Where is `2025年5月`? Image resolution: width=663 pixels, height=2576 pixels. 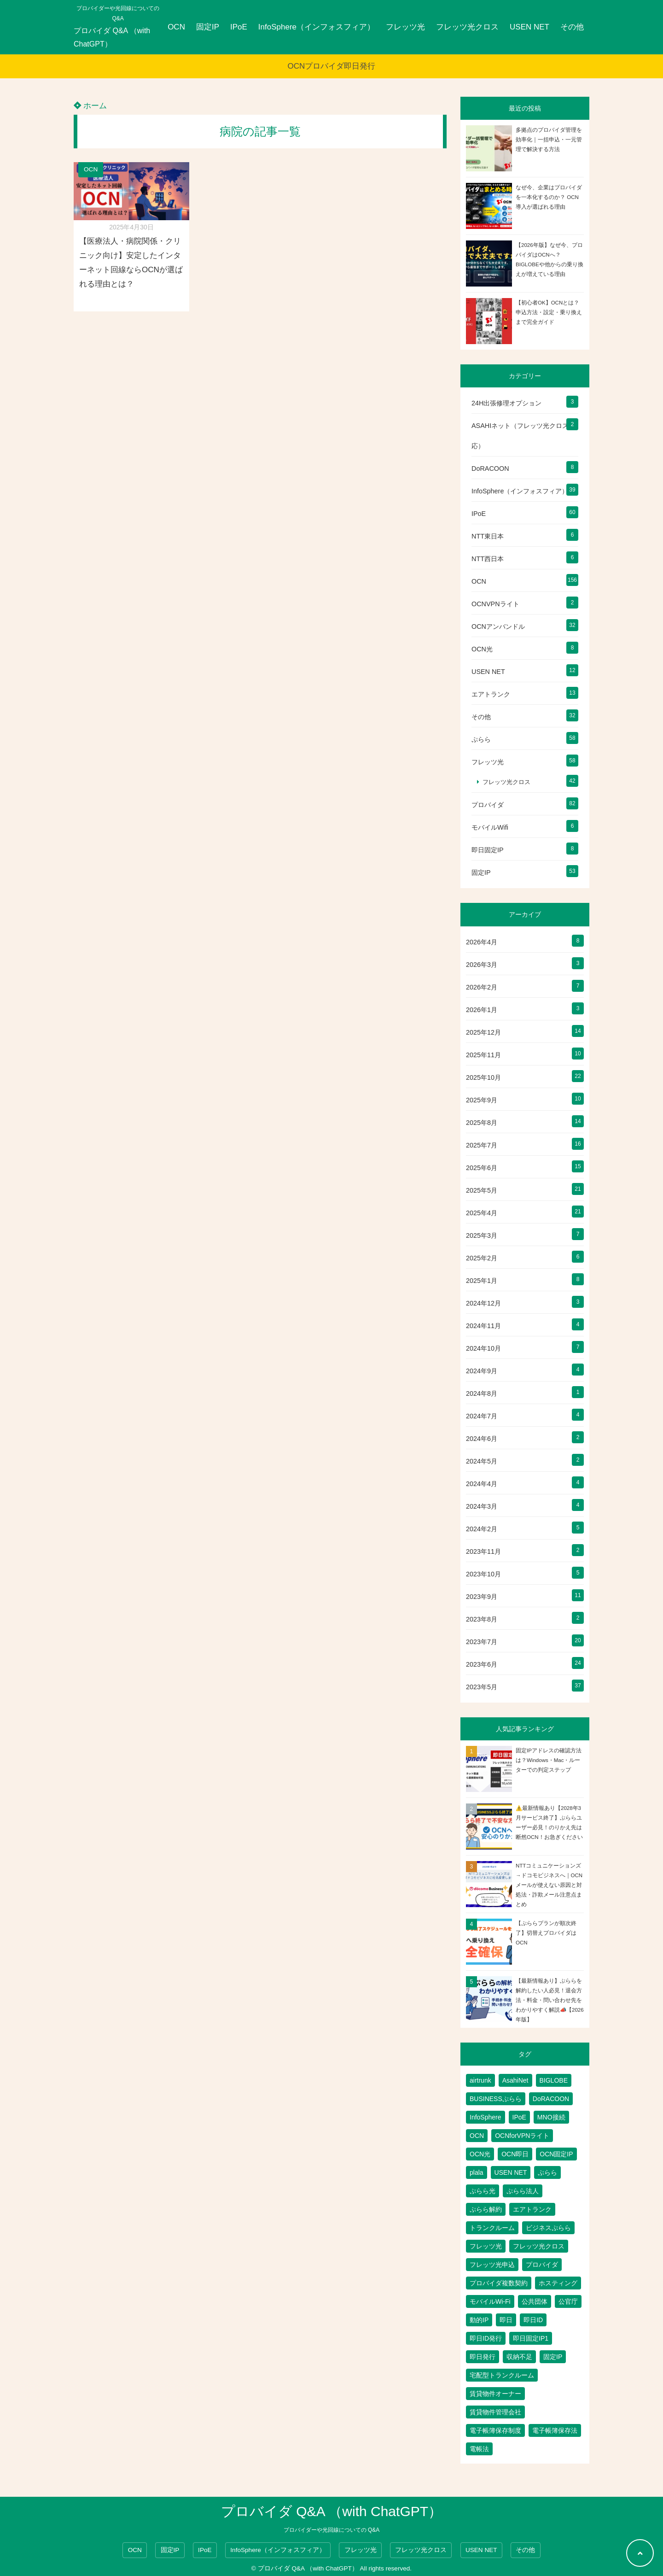
2025年5月 is located at coordinates (481, 1190).